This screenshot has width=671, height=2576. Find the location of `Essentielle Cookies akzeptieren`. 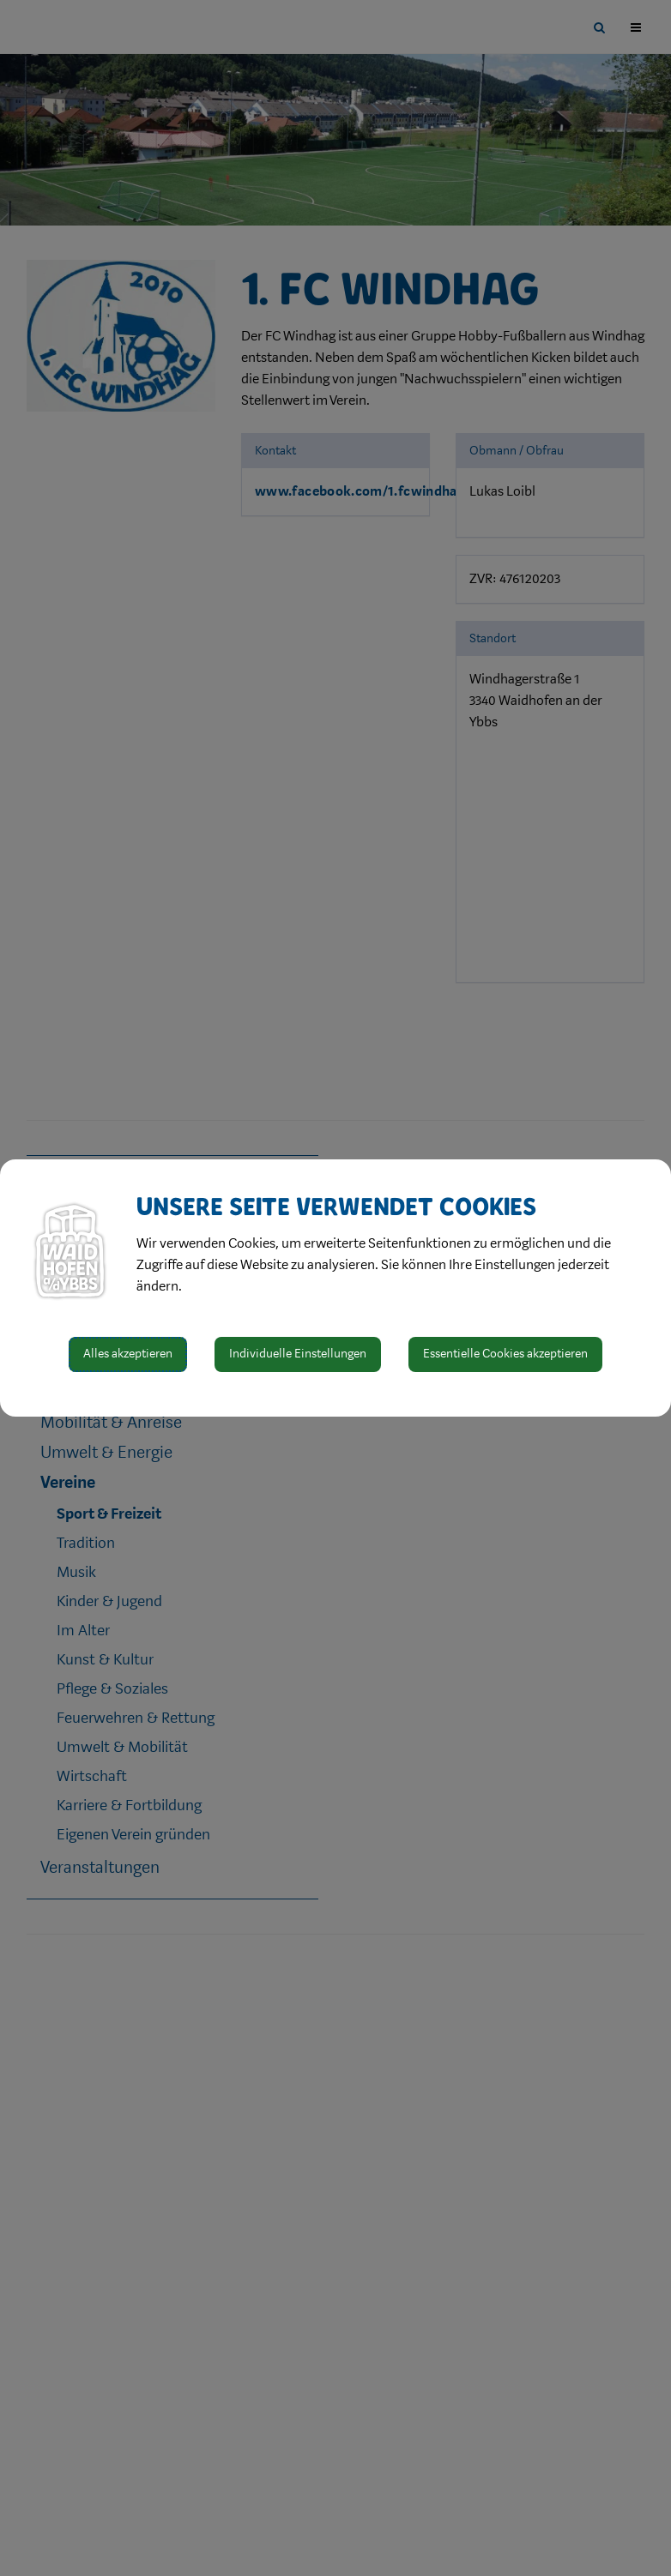

Essentielle Cookies akzeptieren is located at coordinates (505, 1353).